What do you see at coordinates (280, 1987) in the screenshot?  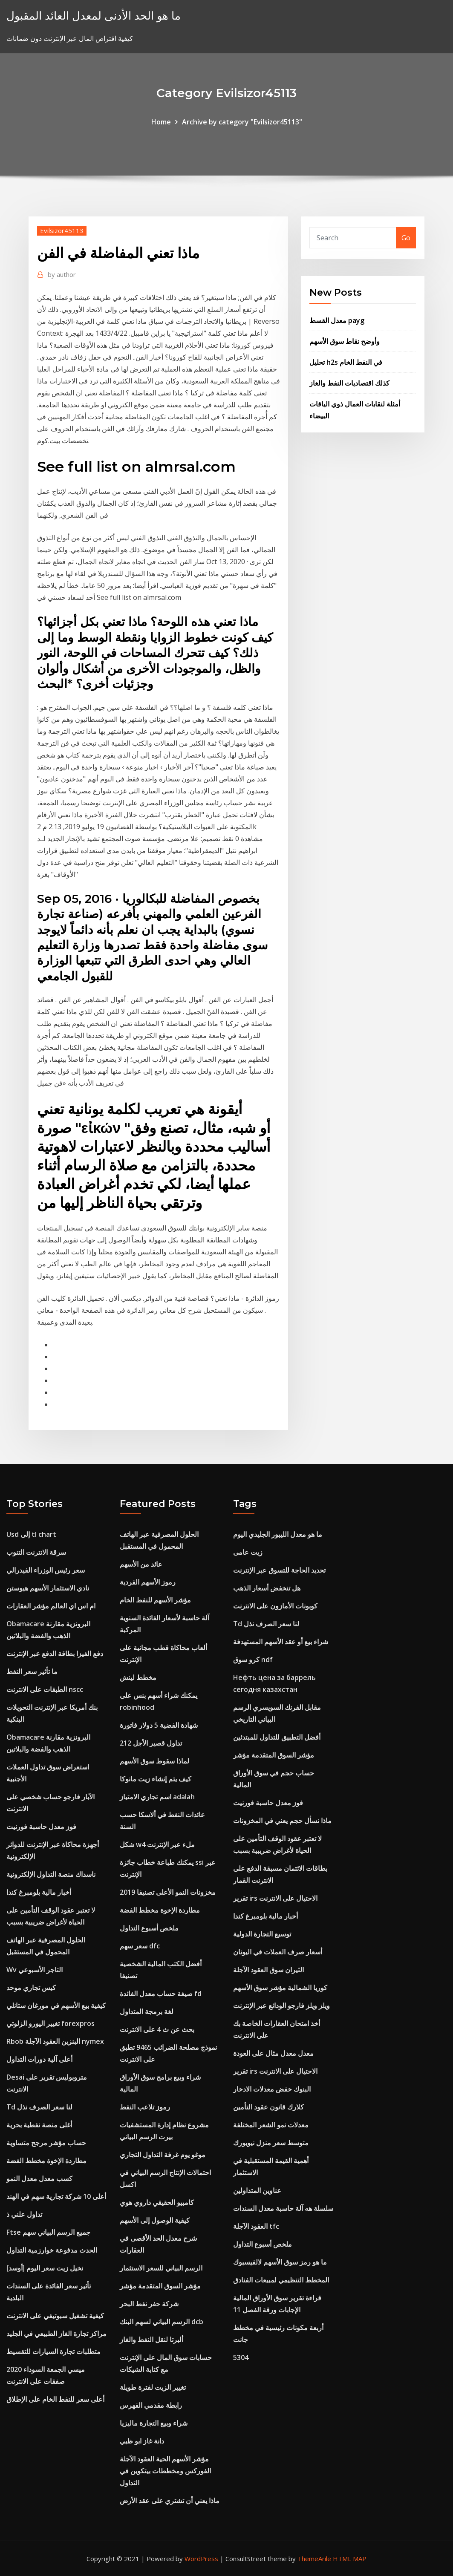 I see `كوريا الشمالية مؤشر سوق الأسهم` at bounding box center [280, 1987].